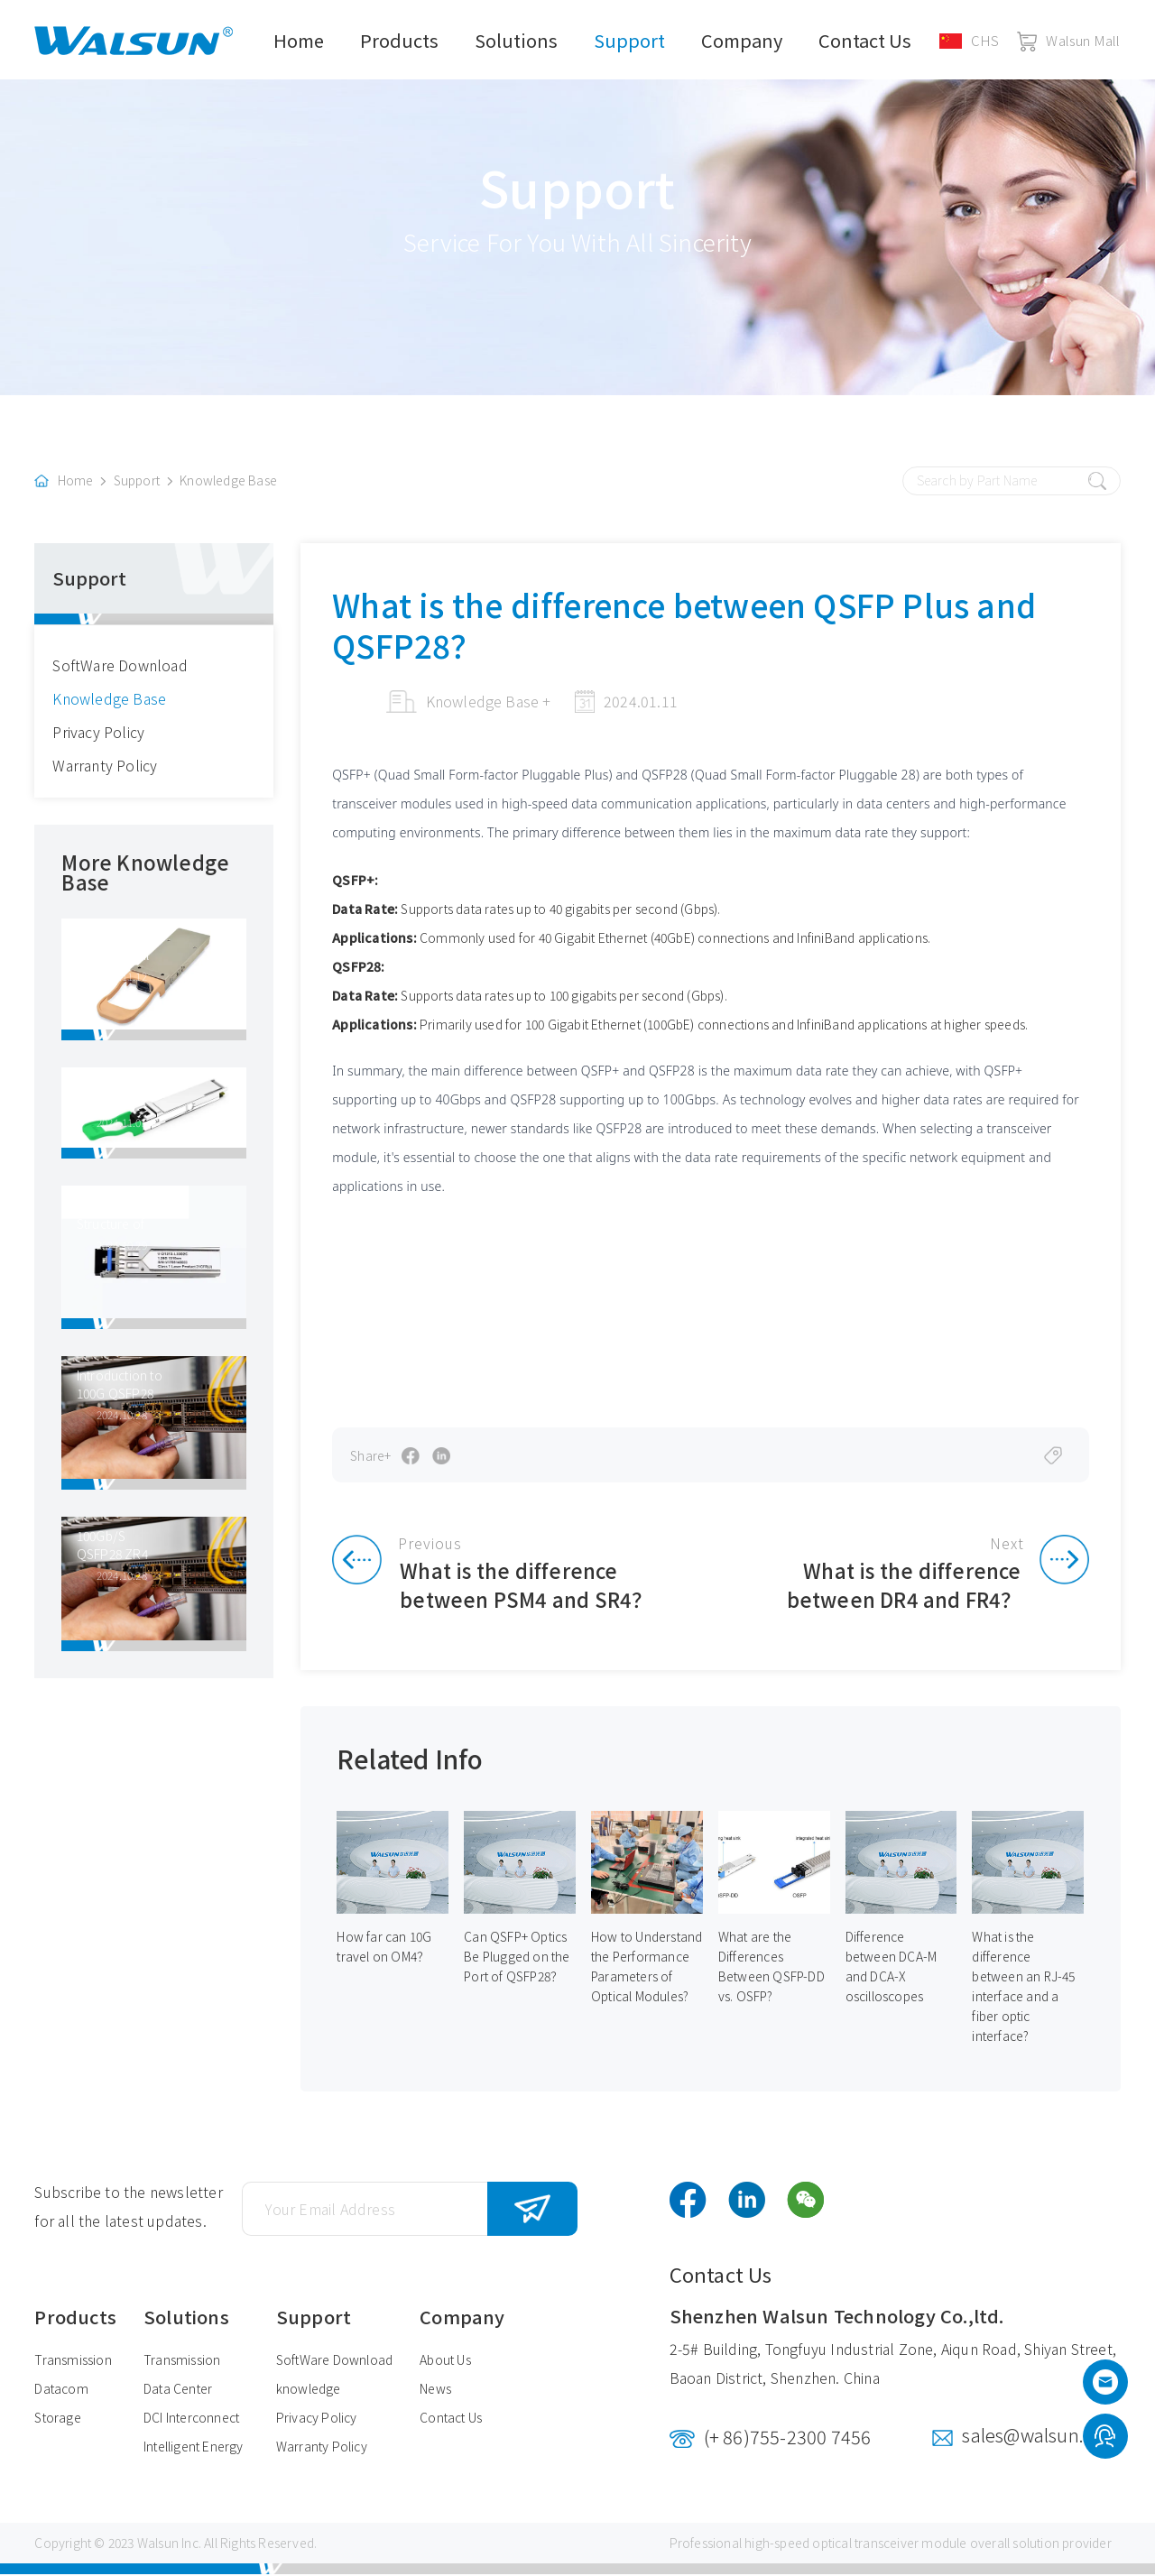 The height and width of the screenshot is (2576, 1155). I want to click on Support, so click(629, 40).